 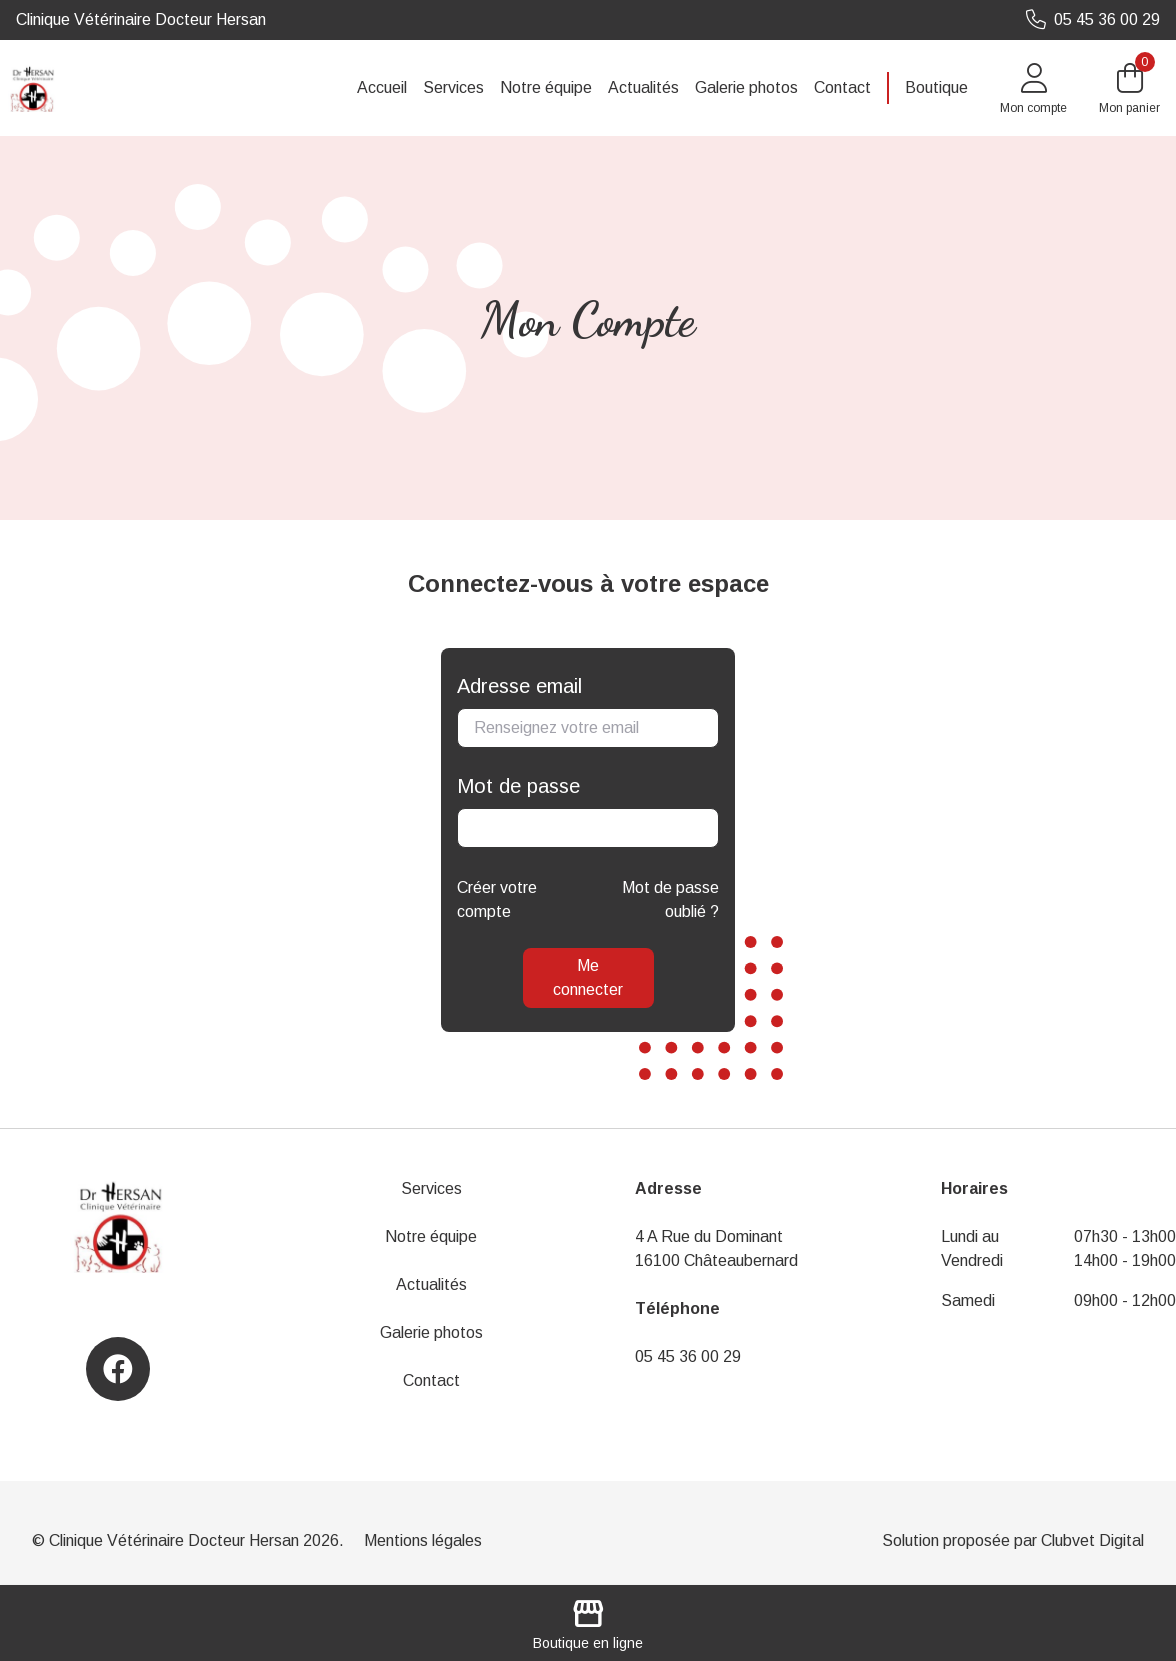 What do you see at coordinates (842, 87) in the screenshot?
I see `Contact` at bounding box center [842, 87].